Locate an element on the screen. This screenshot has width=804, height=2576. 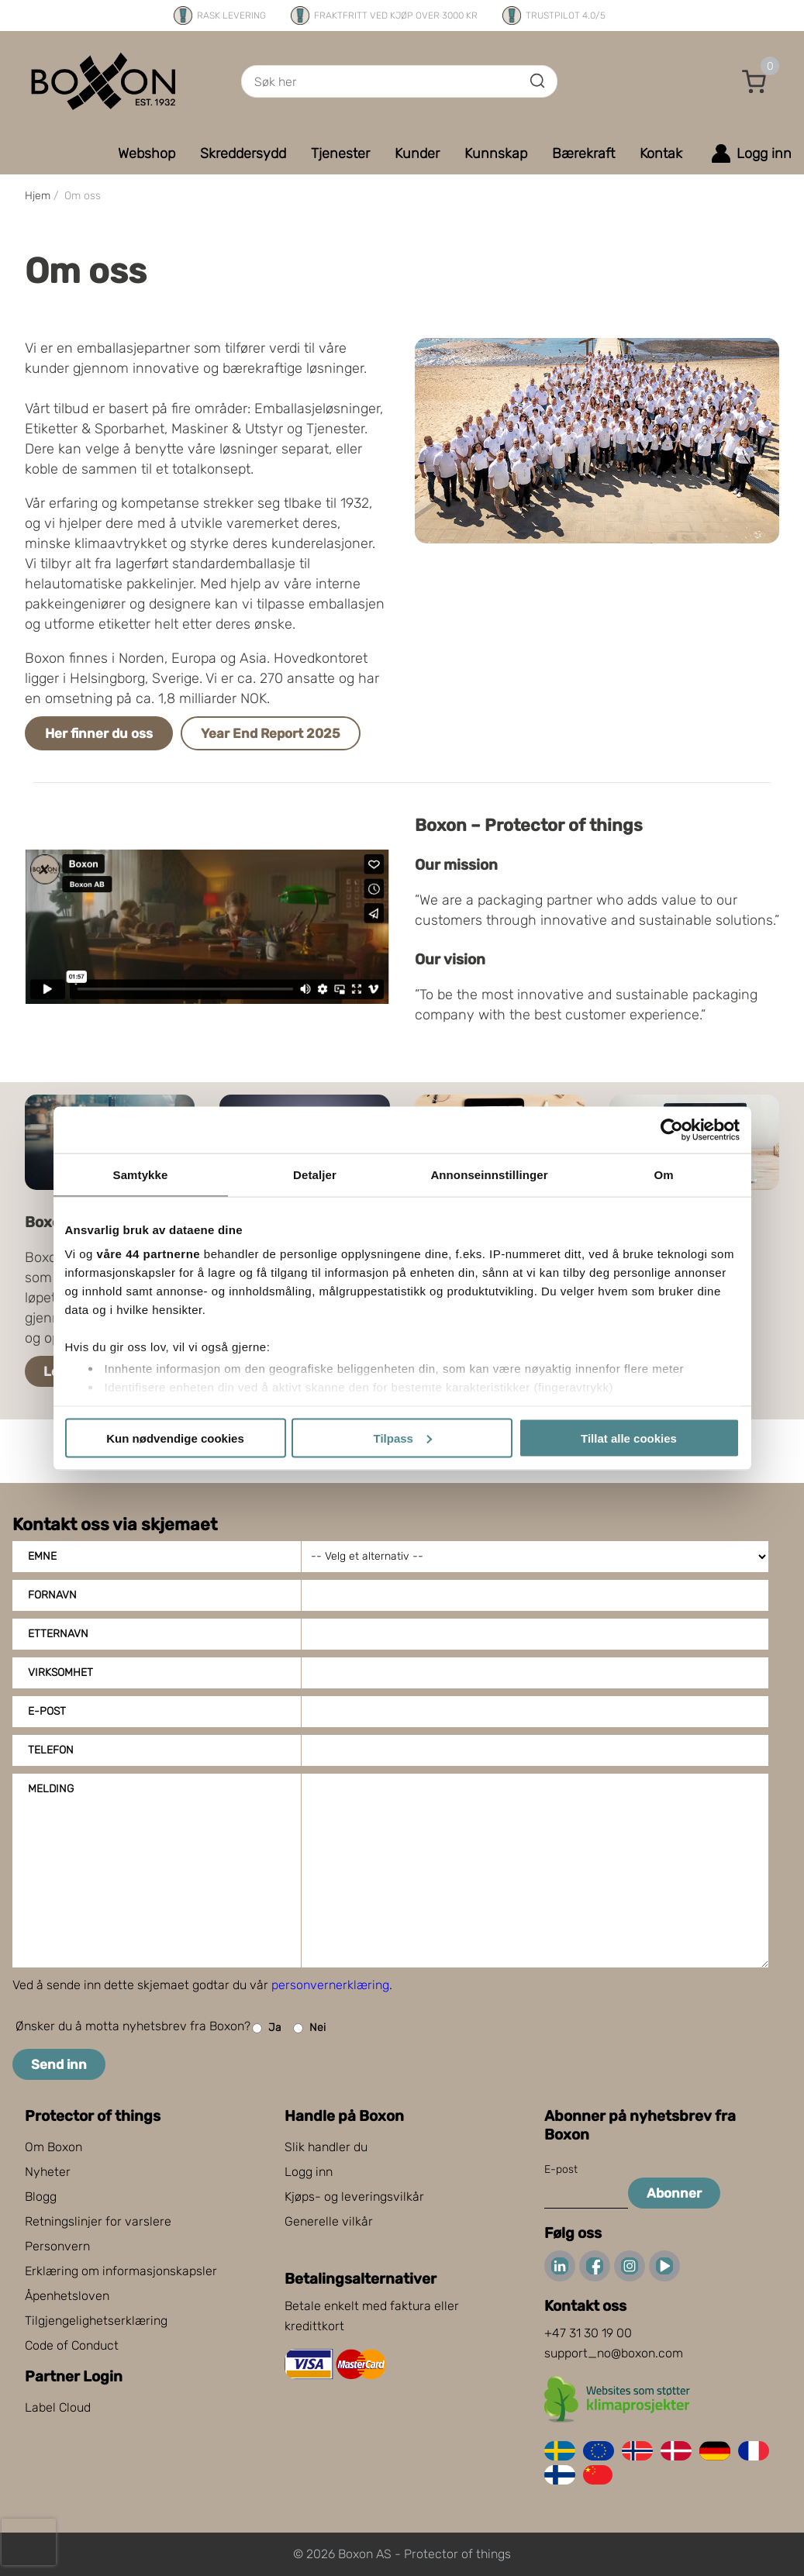
personvernerklæring is located at coordinates (330, 1985).